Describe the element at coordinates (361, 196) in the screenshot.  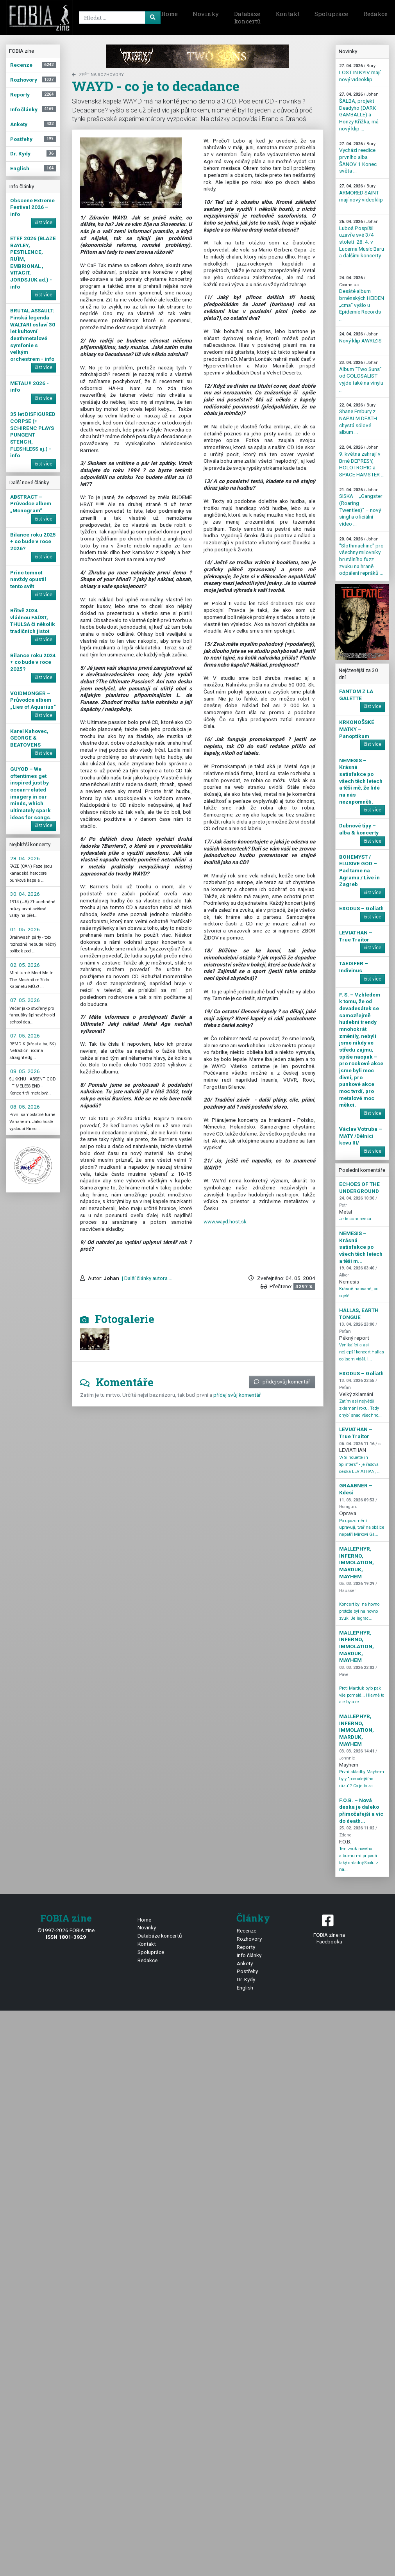
I see `ARMORED SAINT mají nový videoklip ...` at that location.